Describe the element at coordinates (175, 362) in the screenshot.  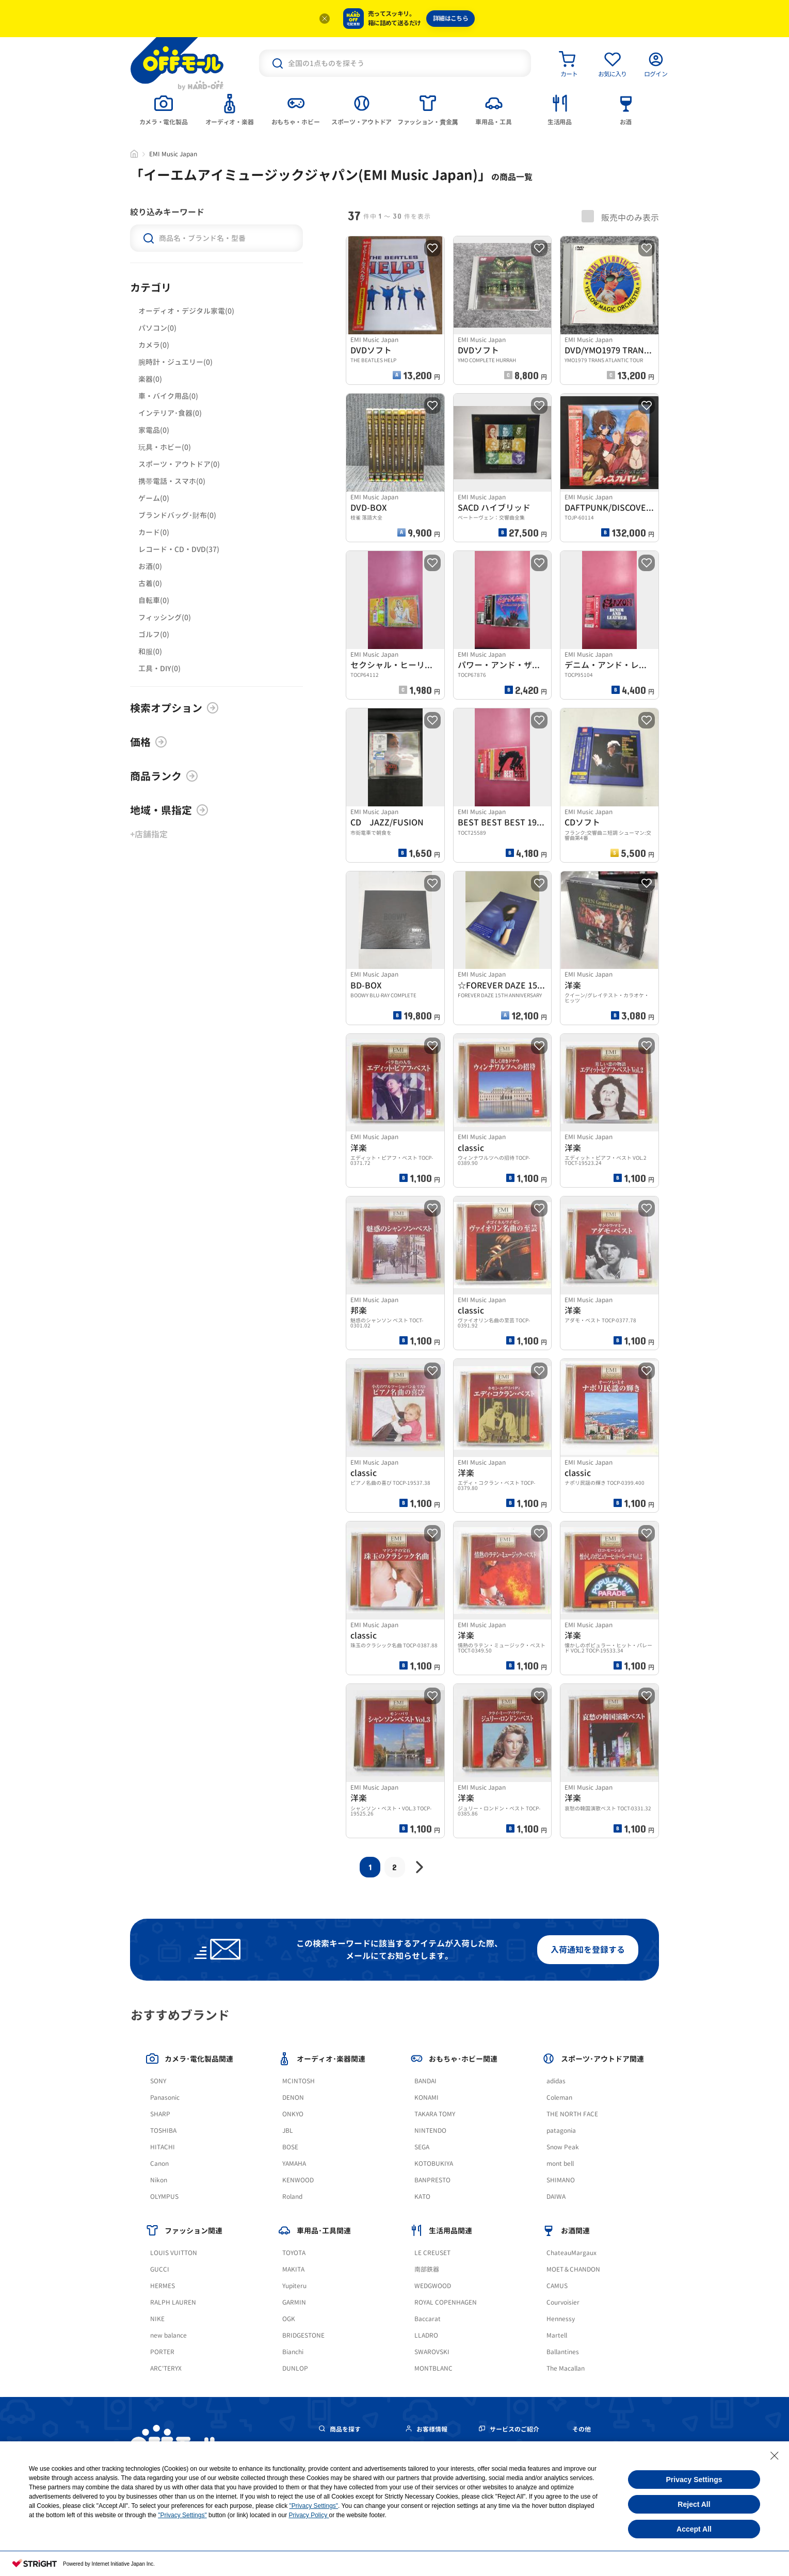
I see `腕時計・ジュエリー(0)` at that location.